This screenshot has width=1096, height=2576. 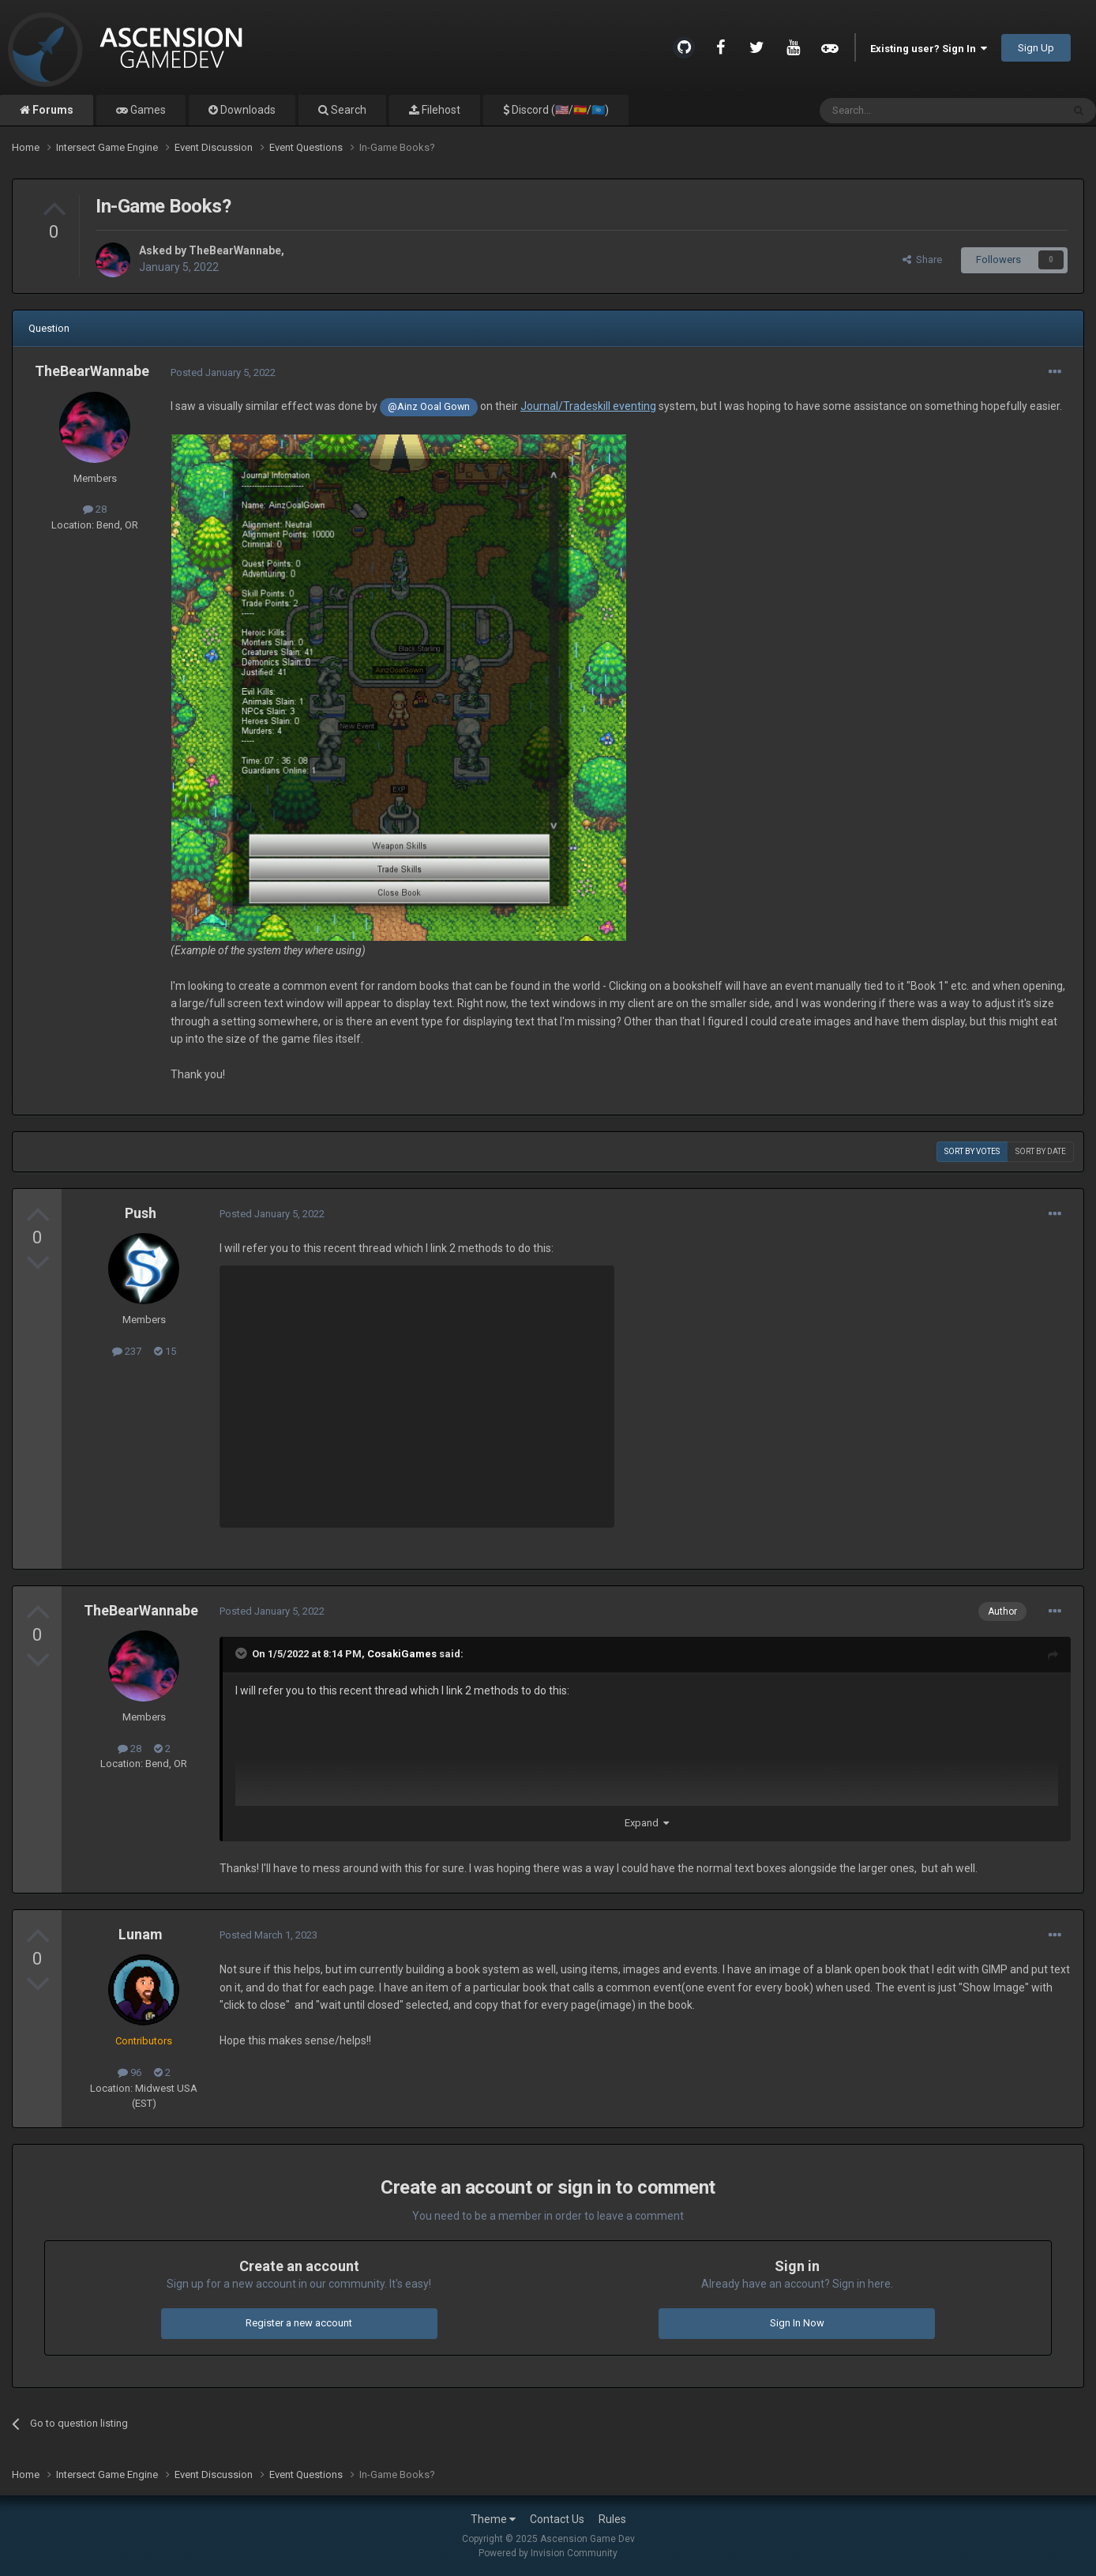 What do you see at coordinates (559, 109) in the screenshot?
I see `Discord (🇺🇸/🇪🇸/🇺🇳)` at bounding box center [559, 109].